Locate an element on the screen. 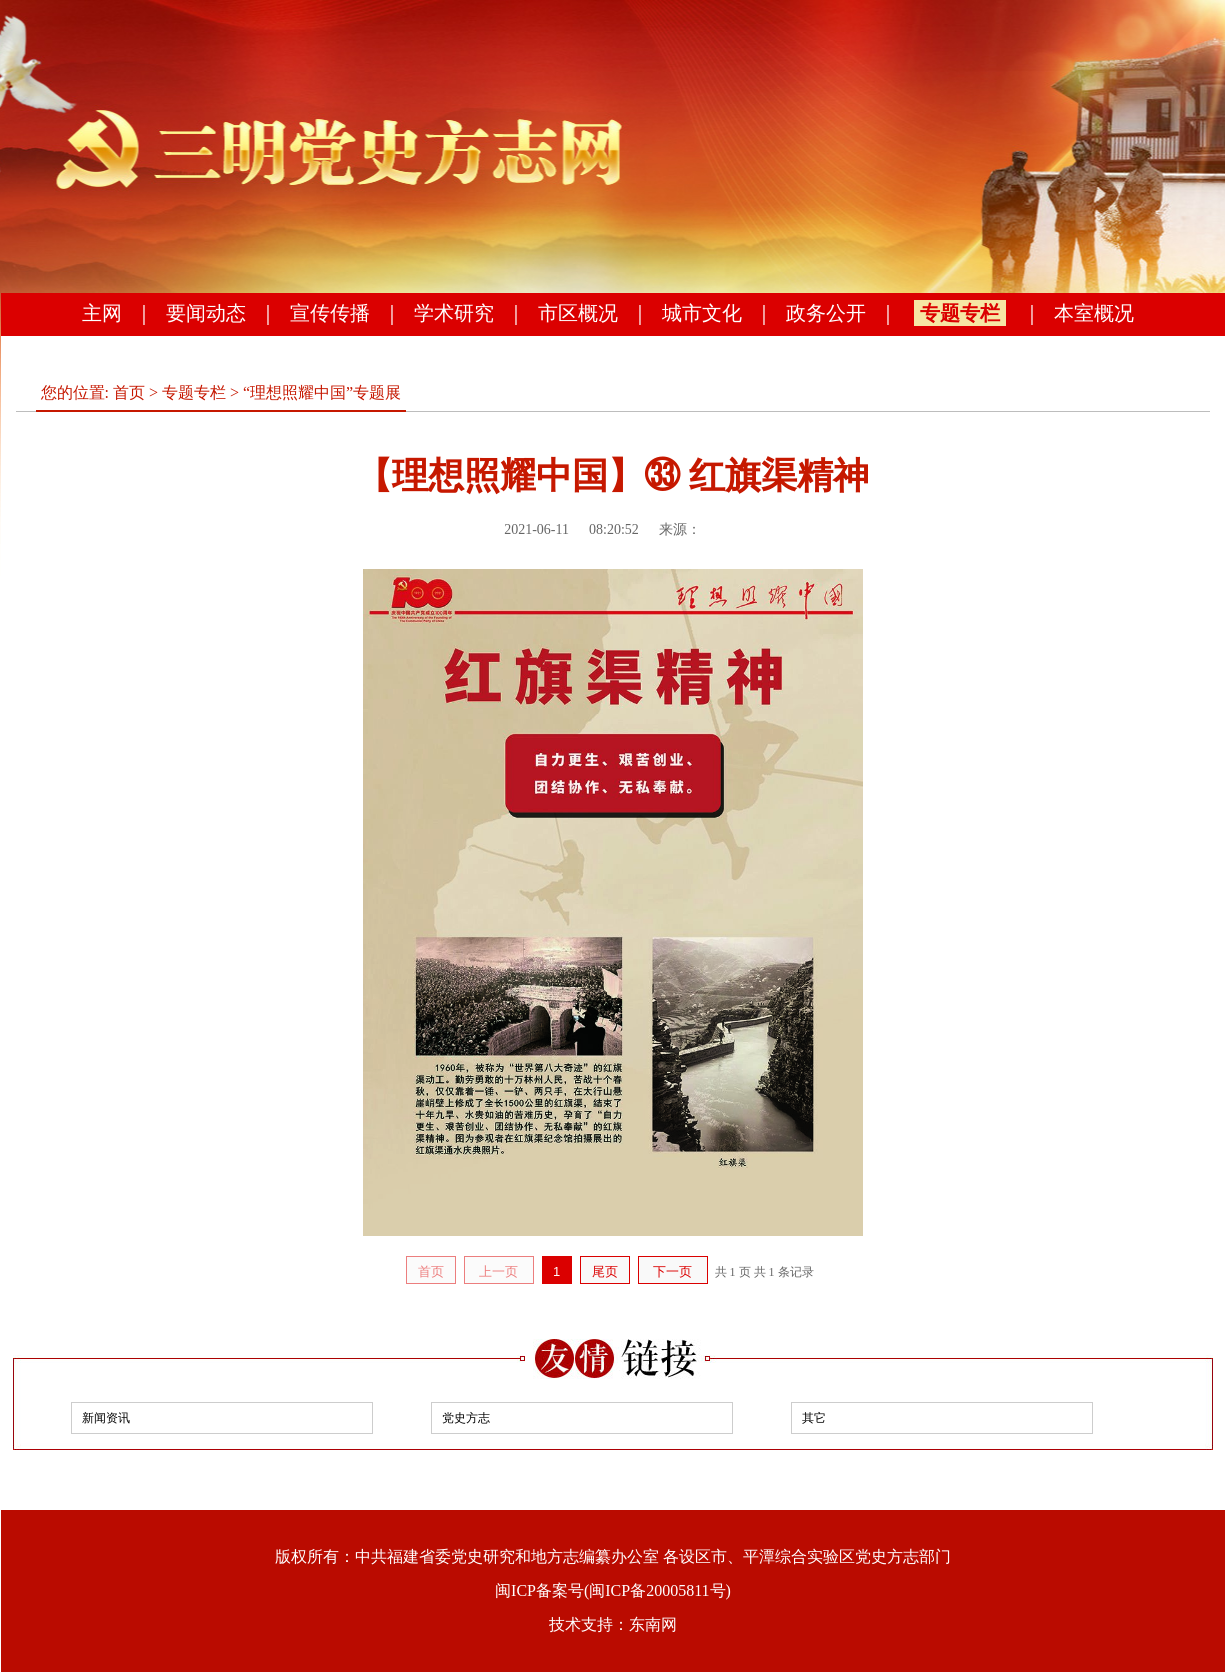 The height and width of the screenshot is (1672, 1225). 首页 is located at coordinates (129, 392).